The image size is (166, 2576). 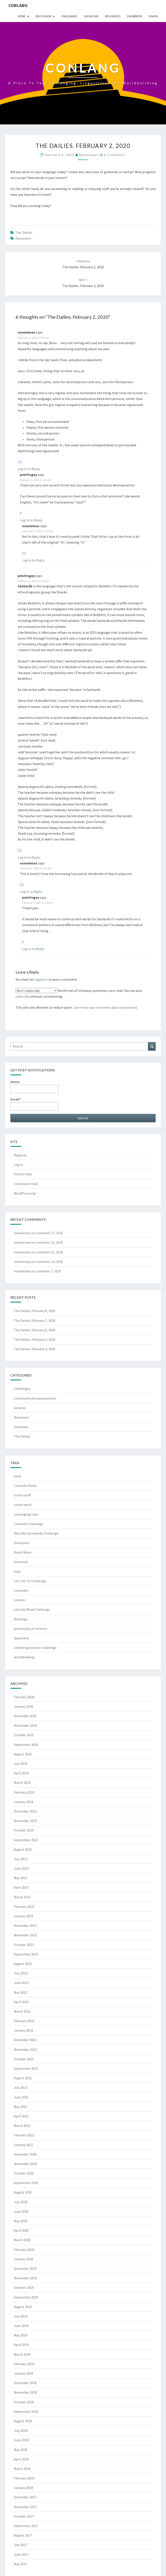 I want to click on June 2020, so click(x=21, y=2211).